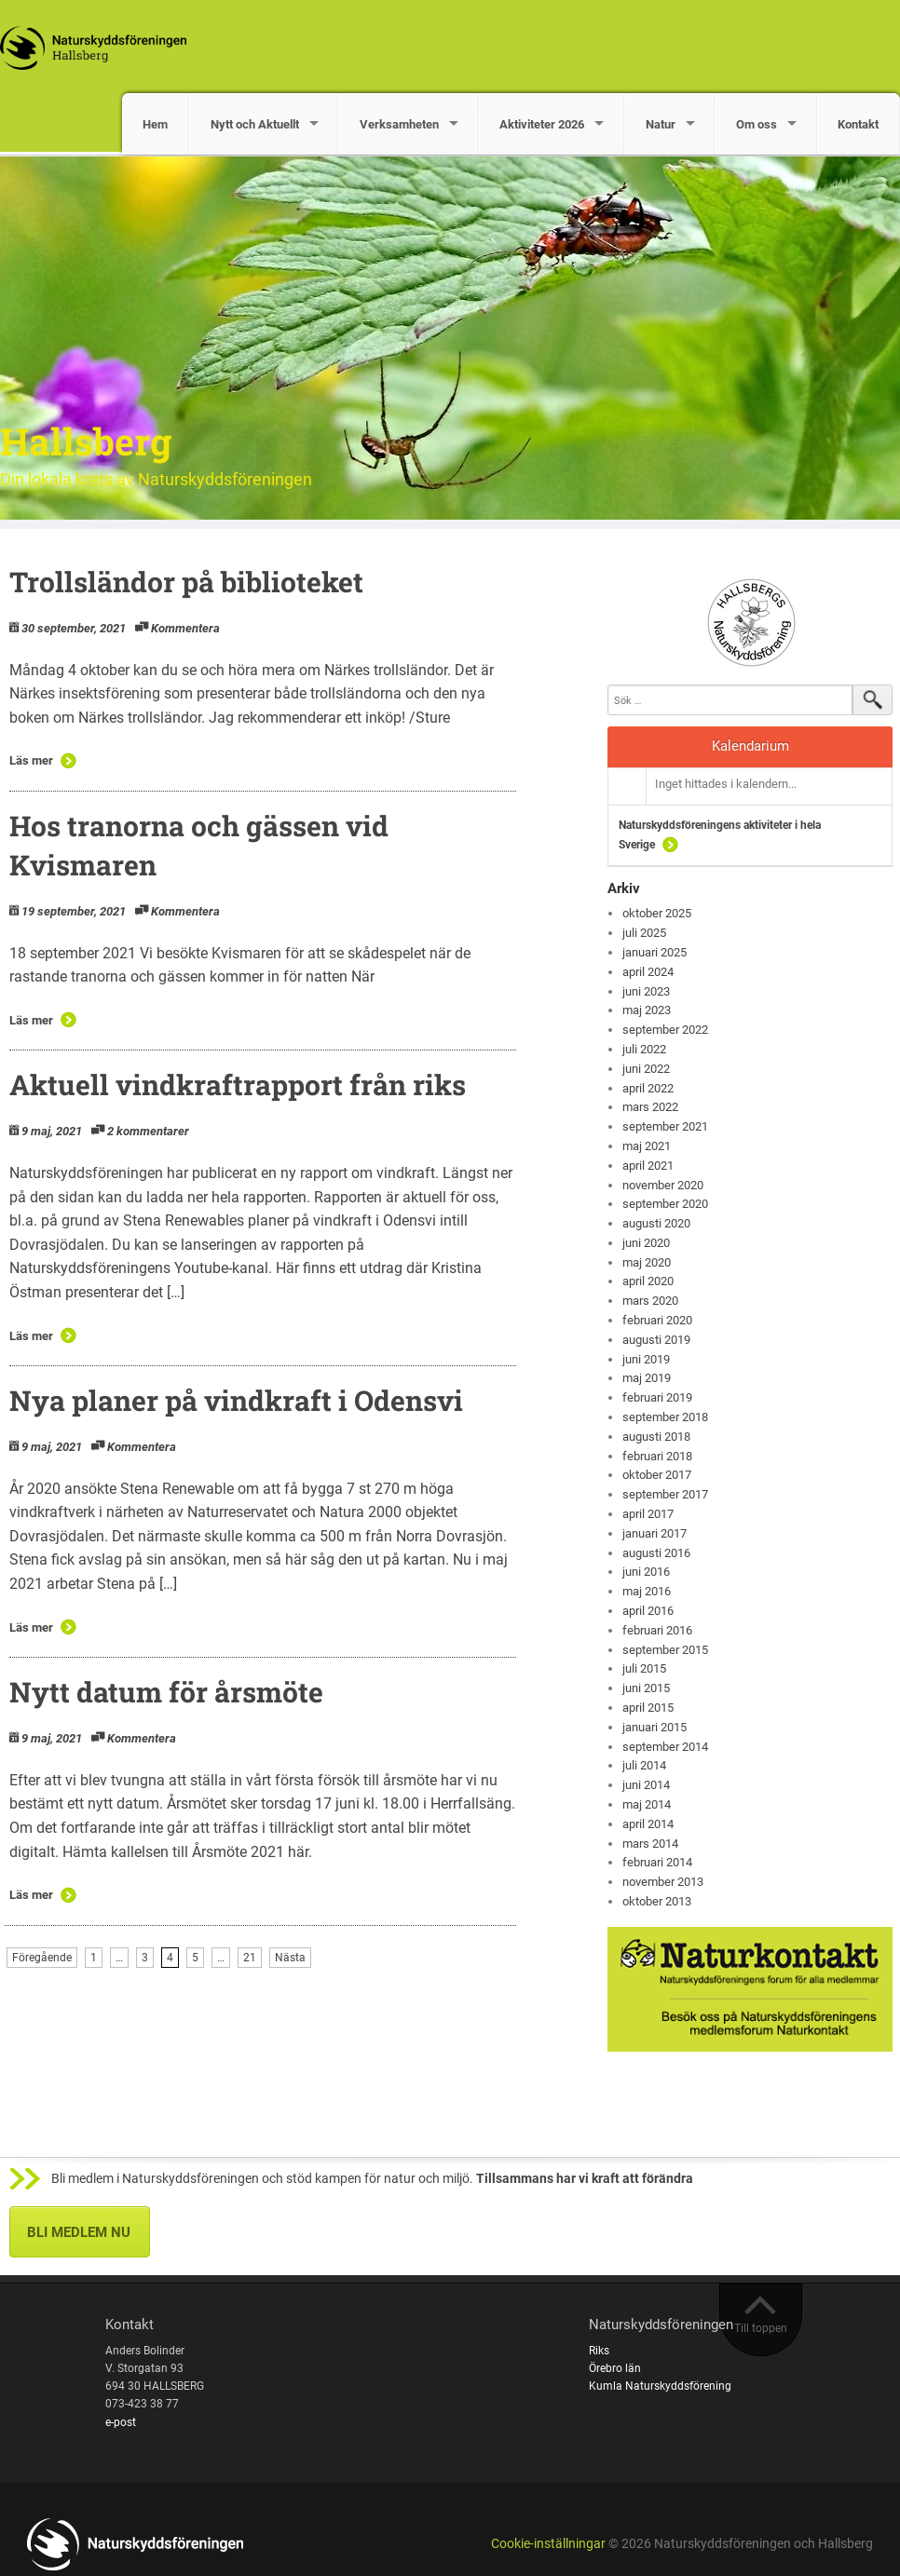 Image resolution: width=900 pixels, height=2576 pixels. I want to click on januari 2017, so click(654, 1533).